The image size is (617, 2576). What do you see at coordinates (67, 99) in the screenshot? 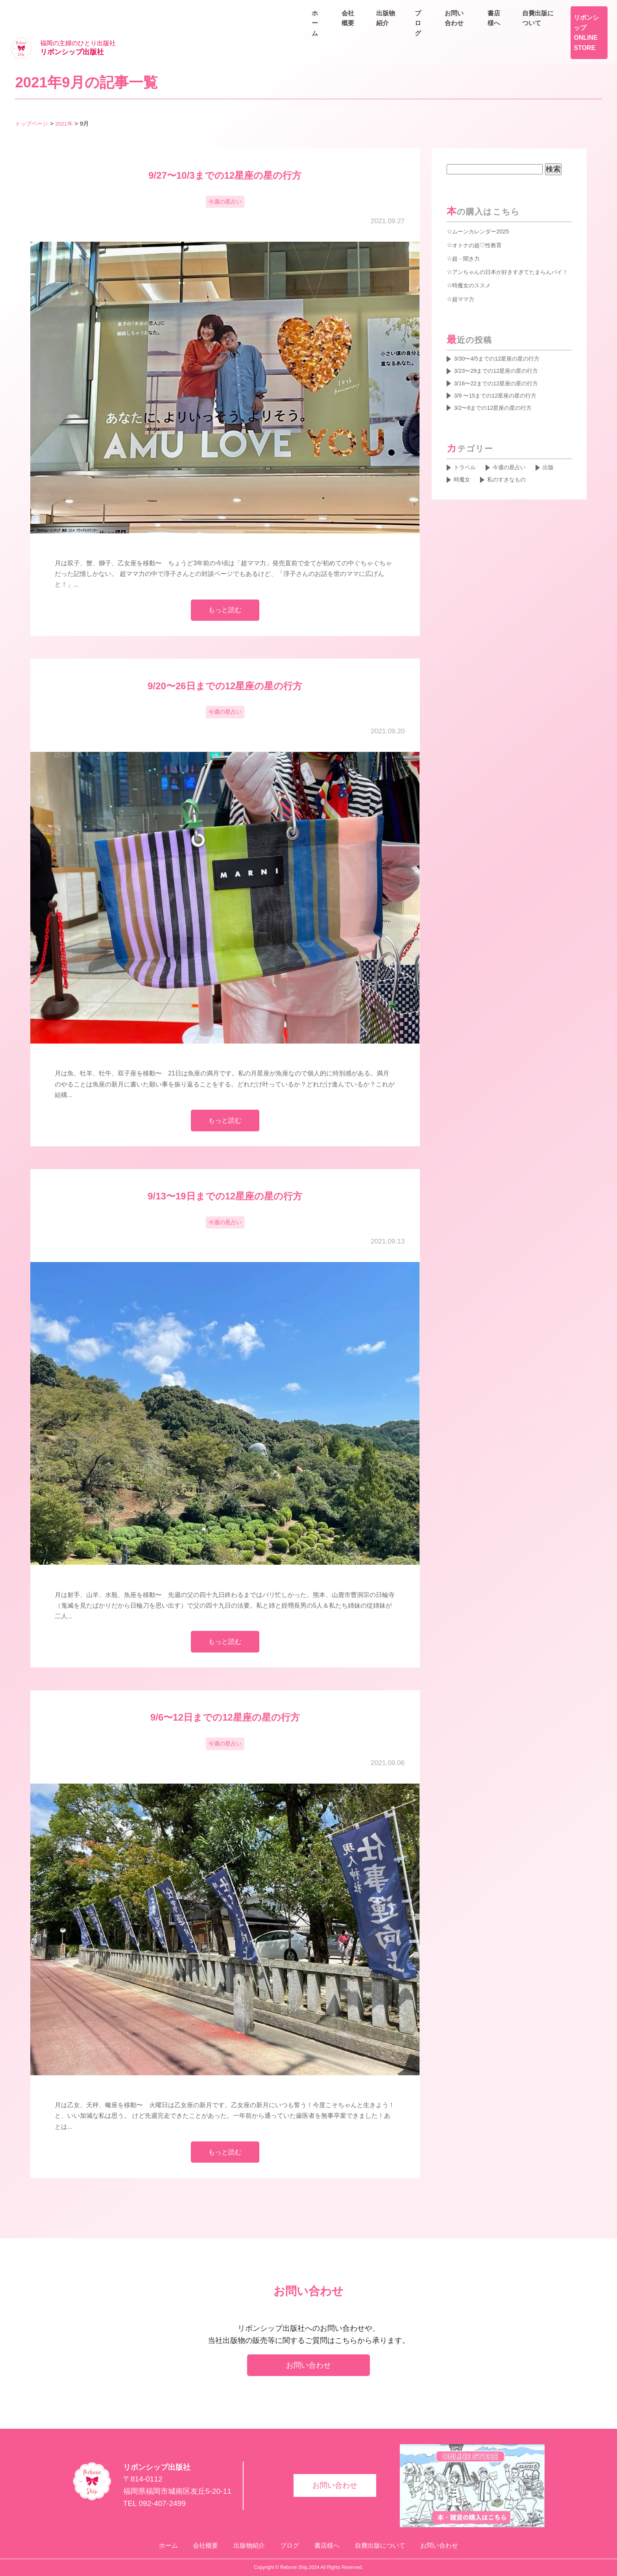
I see `2021年` at bounding box center [67, 99].